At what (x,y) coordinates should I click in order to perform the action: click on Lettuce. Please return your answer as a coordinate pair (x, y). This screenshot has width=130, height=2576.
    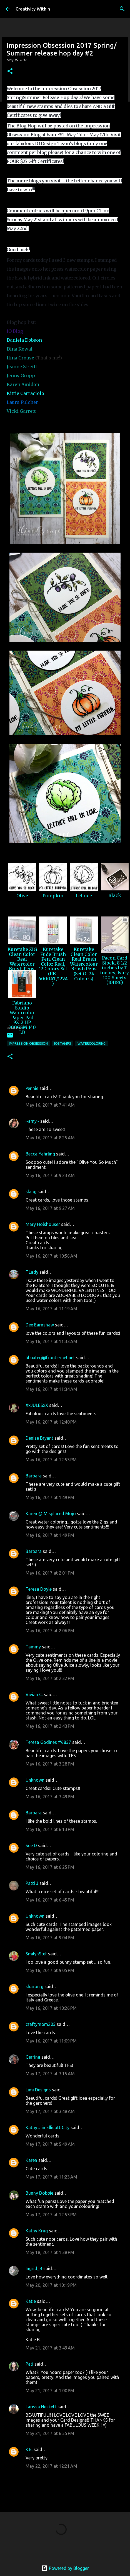
    Looking at the image, I should click on (84, 895).